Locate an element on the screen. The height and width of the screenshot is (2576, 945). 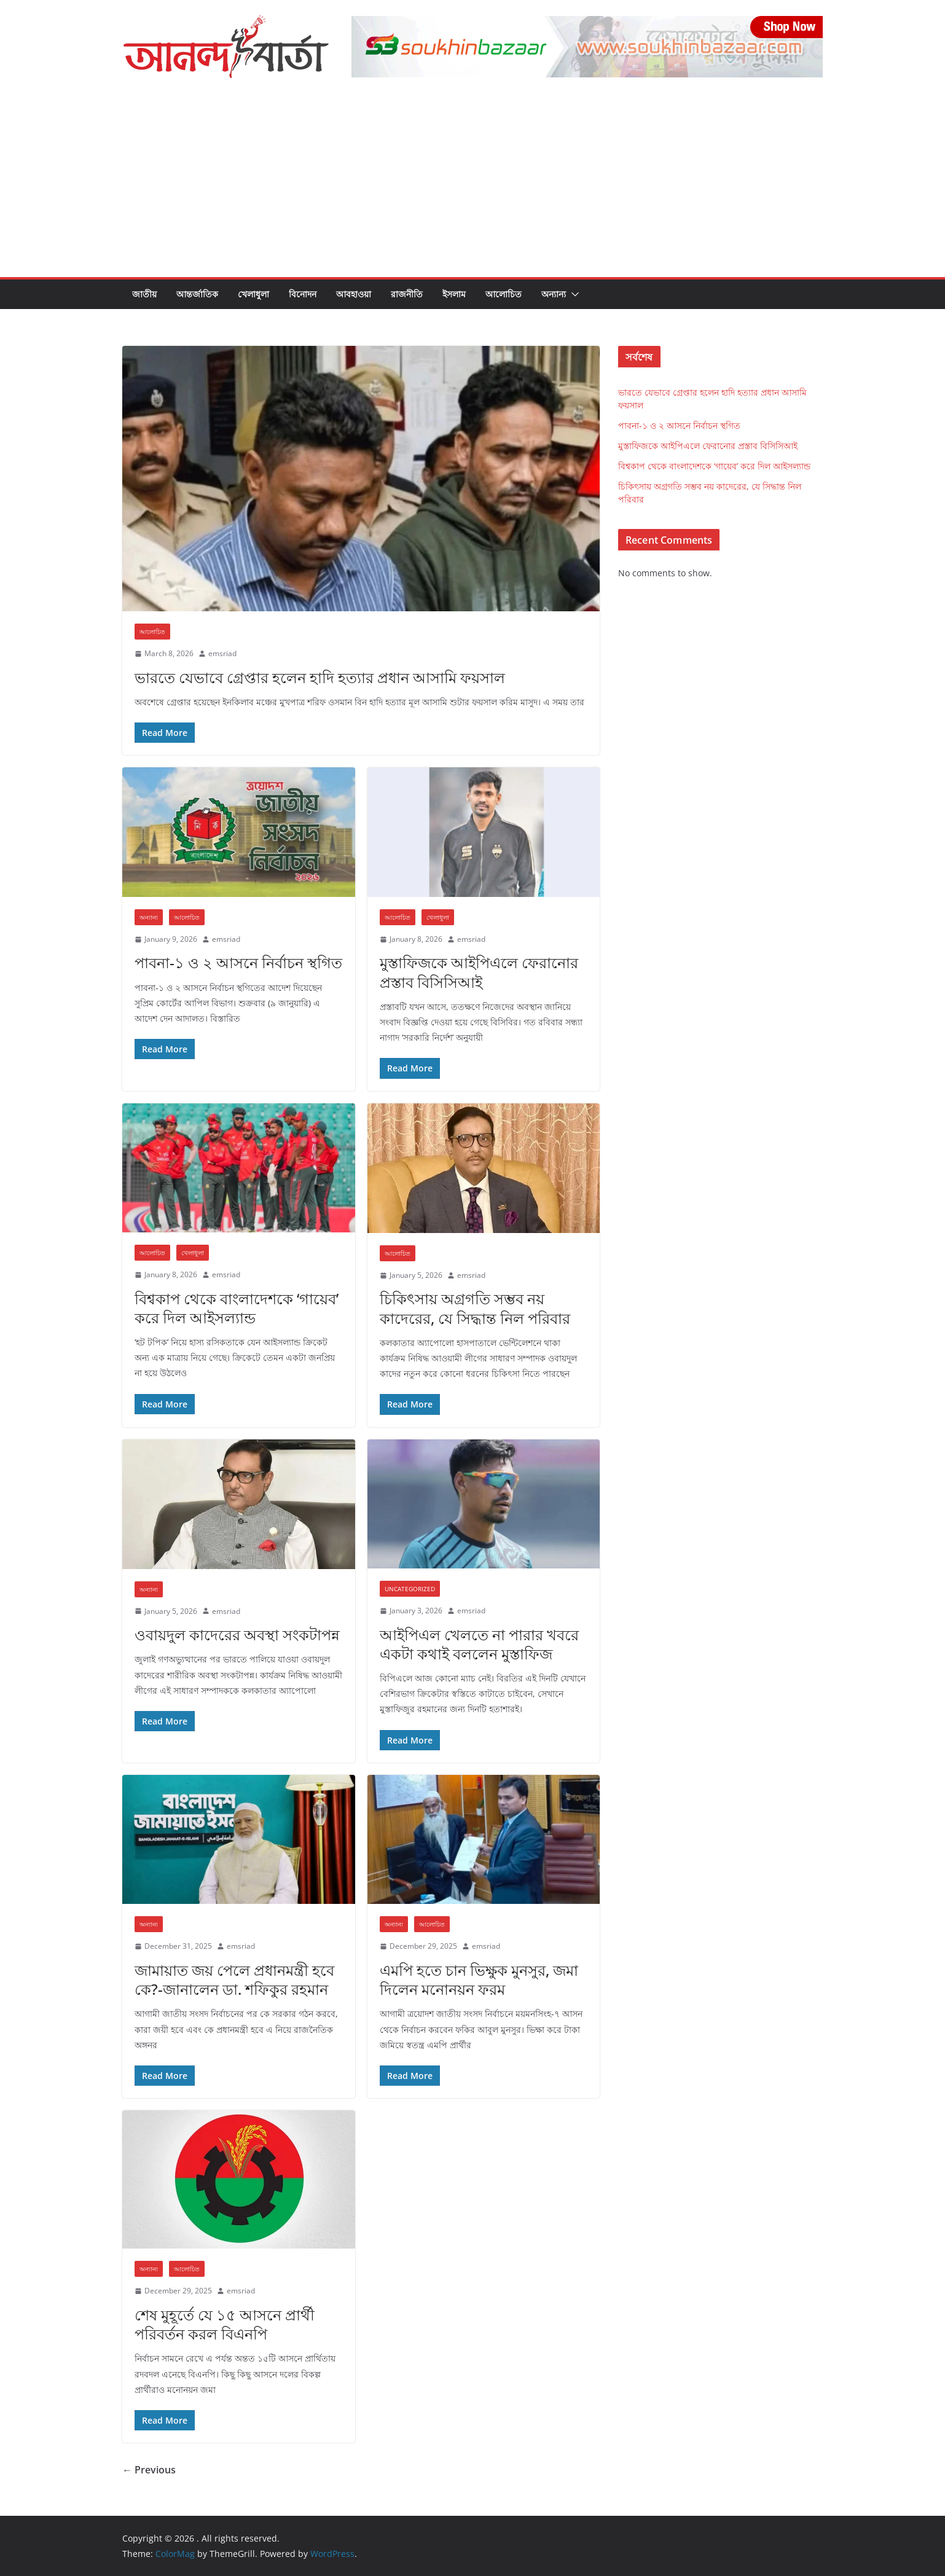
বিশ্বকাপ থেকে বাংলাদেশকে ‘গায়েব’ করে দিল আইসল্যান্ড is located at coordinates (237, 1308).